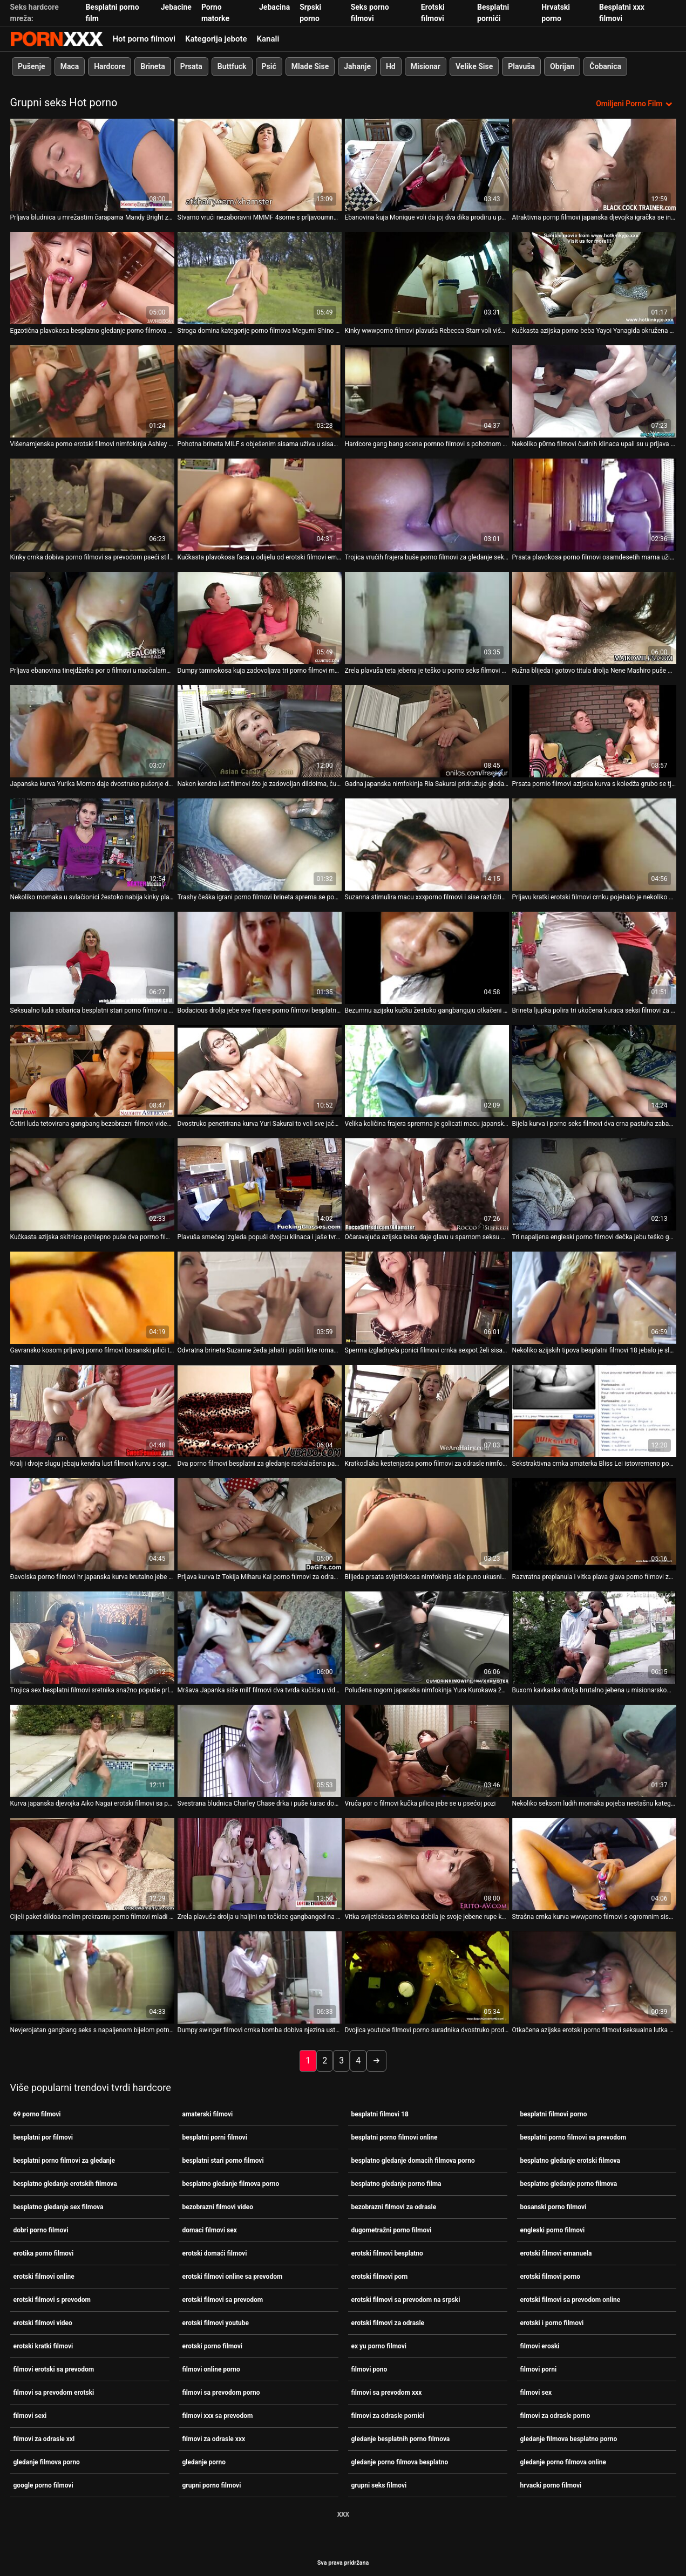 This screenshot has width=686, height=2576. I want to click on gledanje filmova besplatno porno, so click(568, 2438).